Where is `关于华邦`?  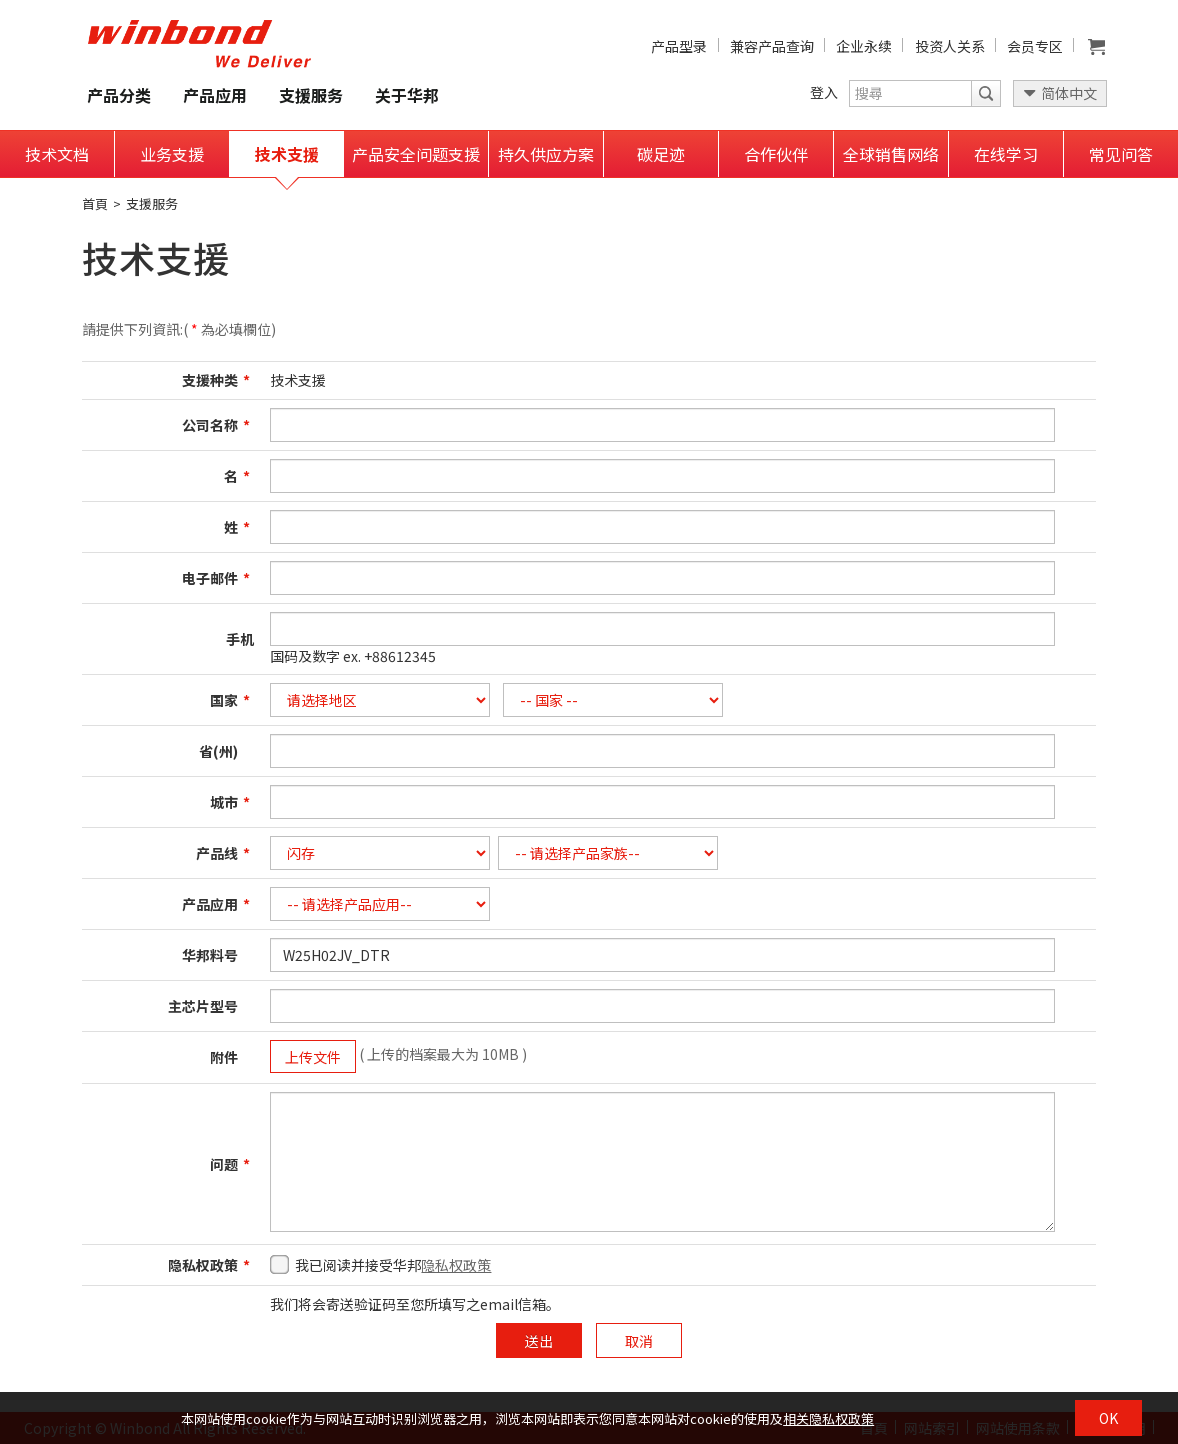
关于华邦 is located at coordinates (407, 95).